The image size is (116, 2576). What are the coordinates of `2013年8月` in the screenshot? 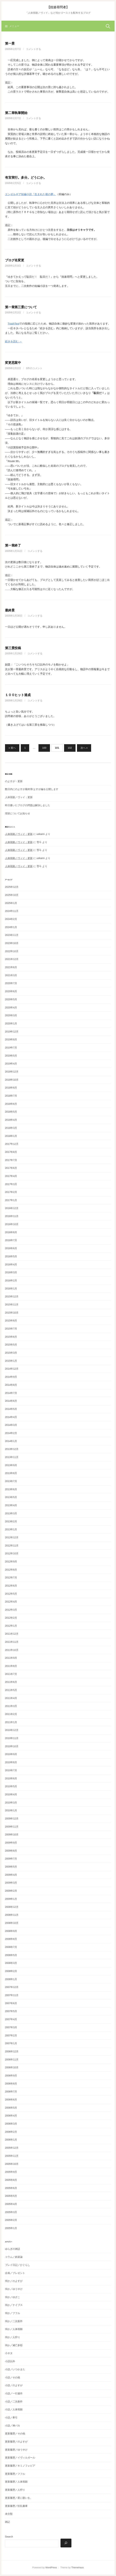 It's located at (11, 1473).